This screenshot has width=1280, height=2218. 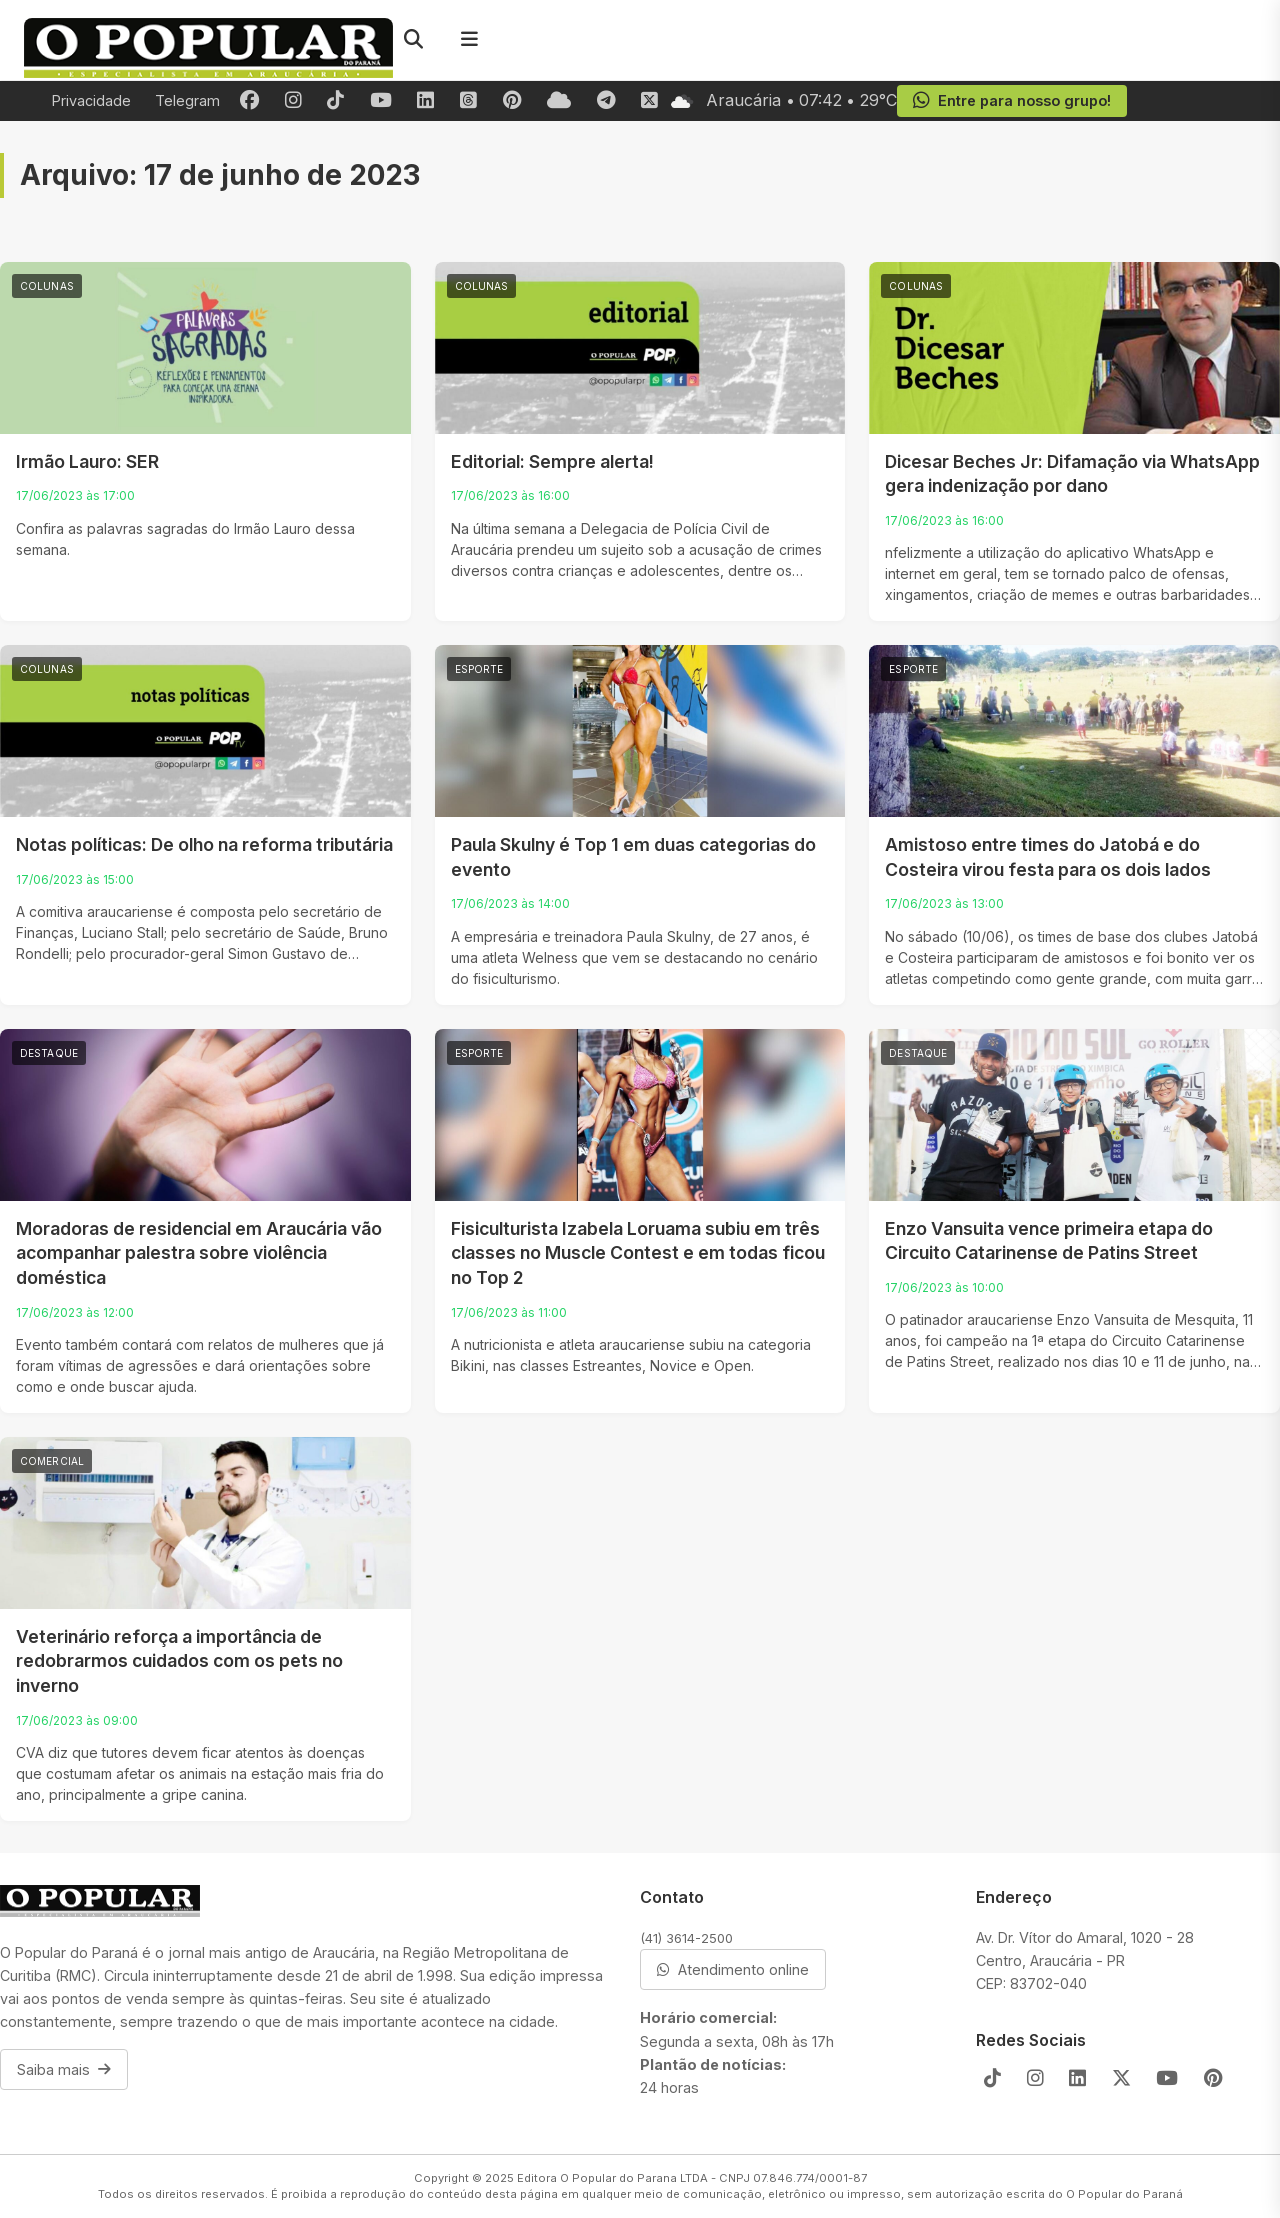 I want to click on Editorial: Sempre alerta!, so click(x=552, y=461).